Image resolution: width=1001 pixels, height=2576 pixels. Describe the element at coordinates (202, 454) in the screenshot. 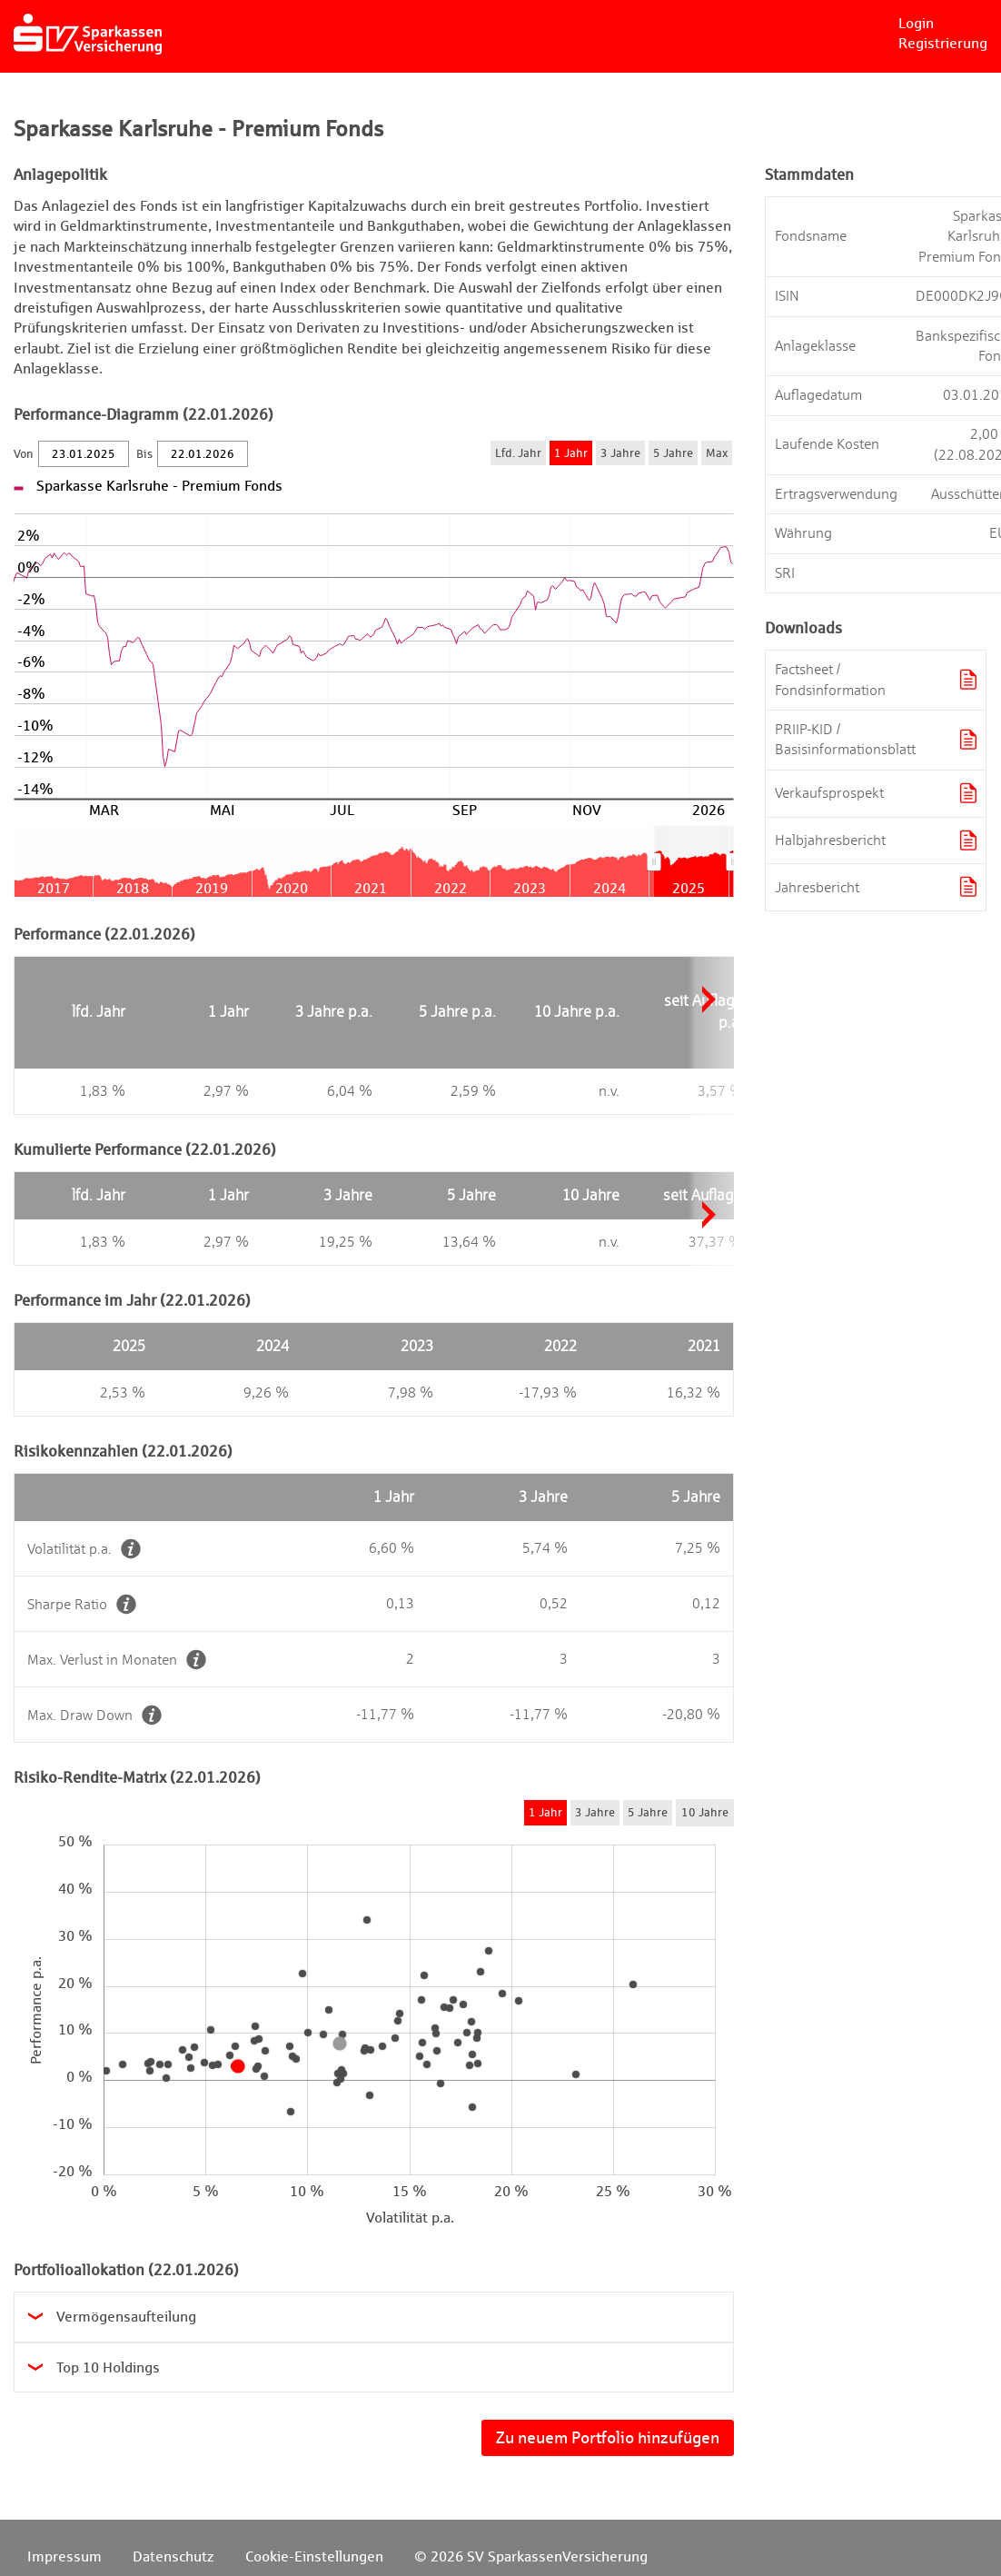

I see `[Bis]` at that location.